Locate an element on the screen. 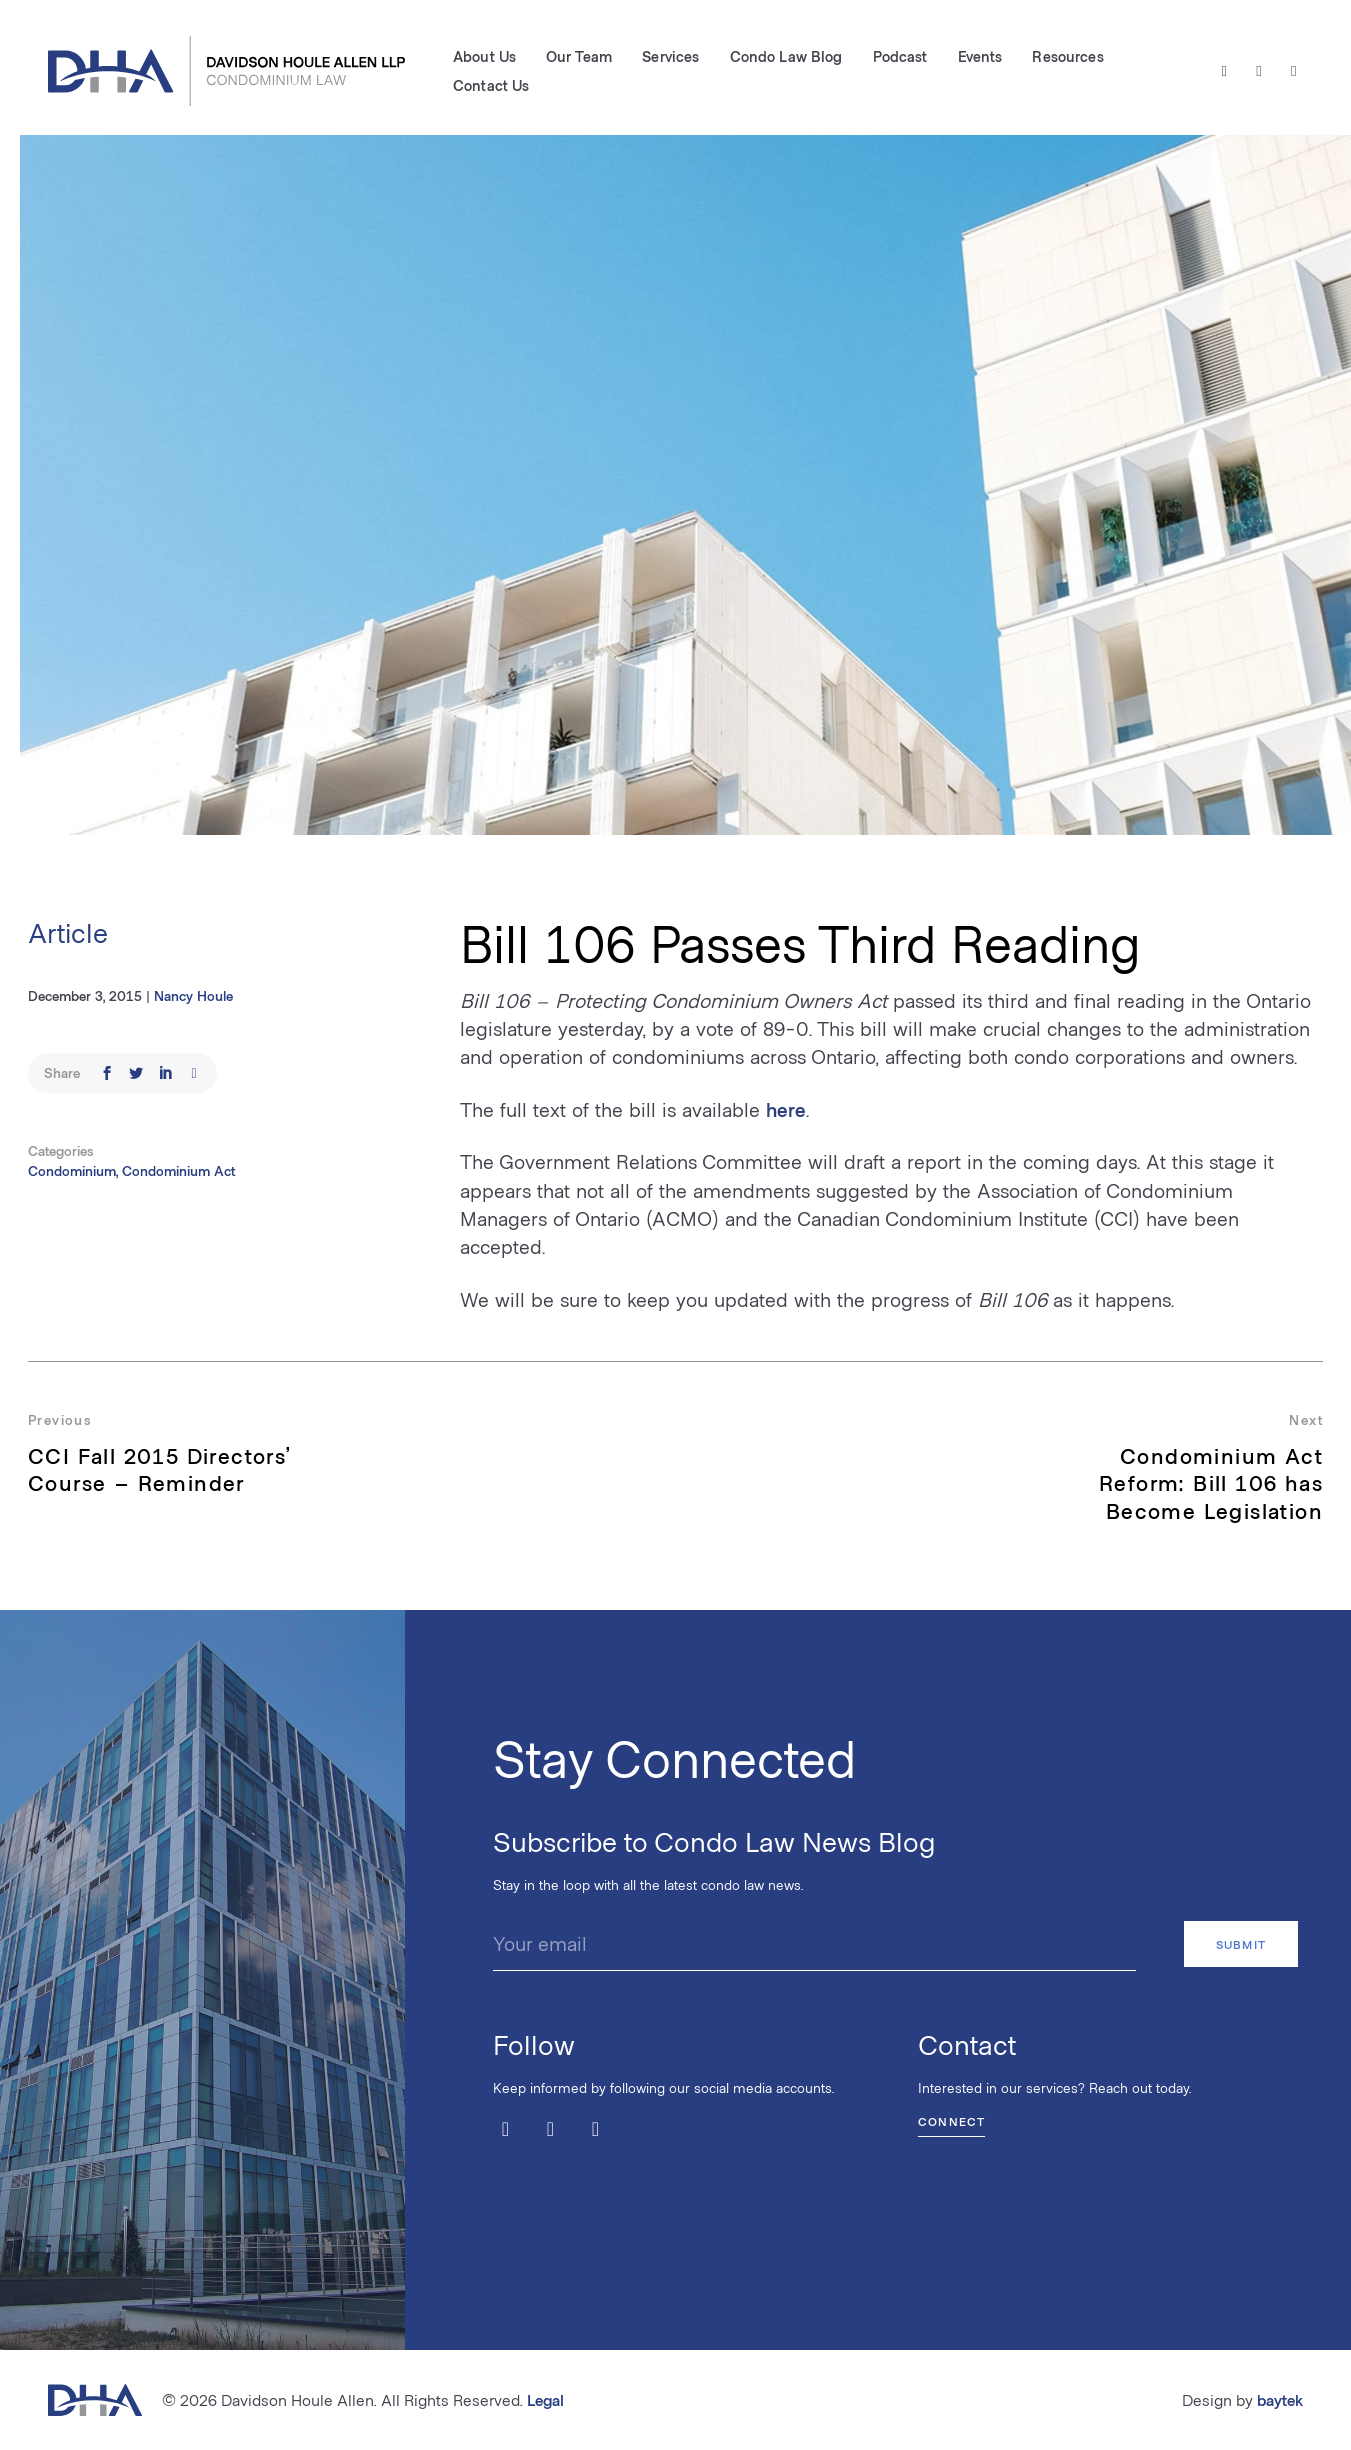 This screenshot has height=2450, width=1351. Contact Us is located at coordinates (491, 85).